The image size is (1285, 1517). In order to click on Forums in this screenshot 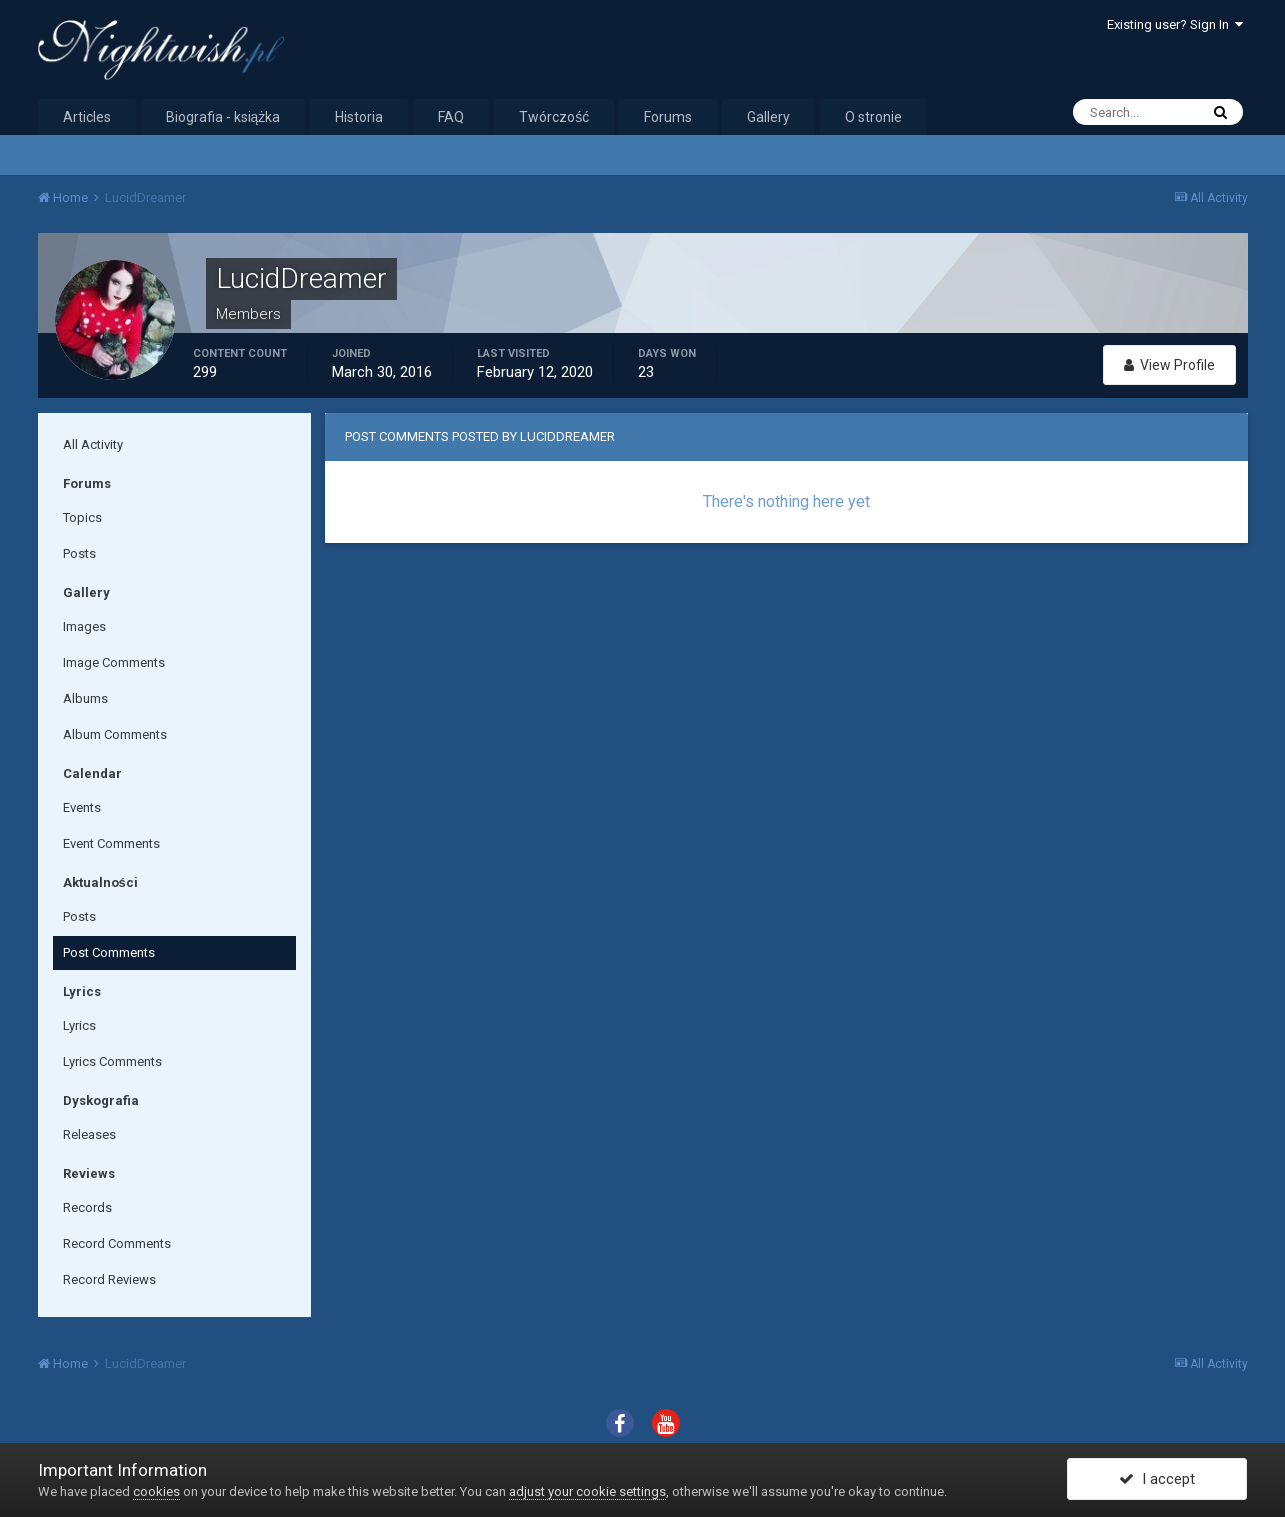, I will do `click(668, 117)`.